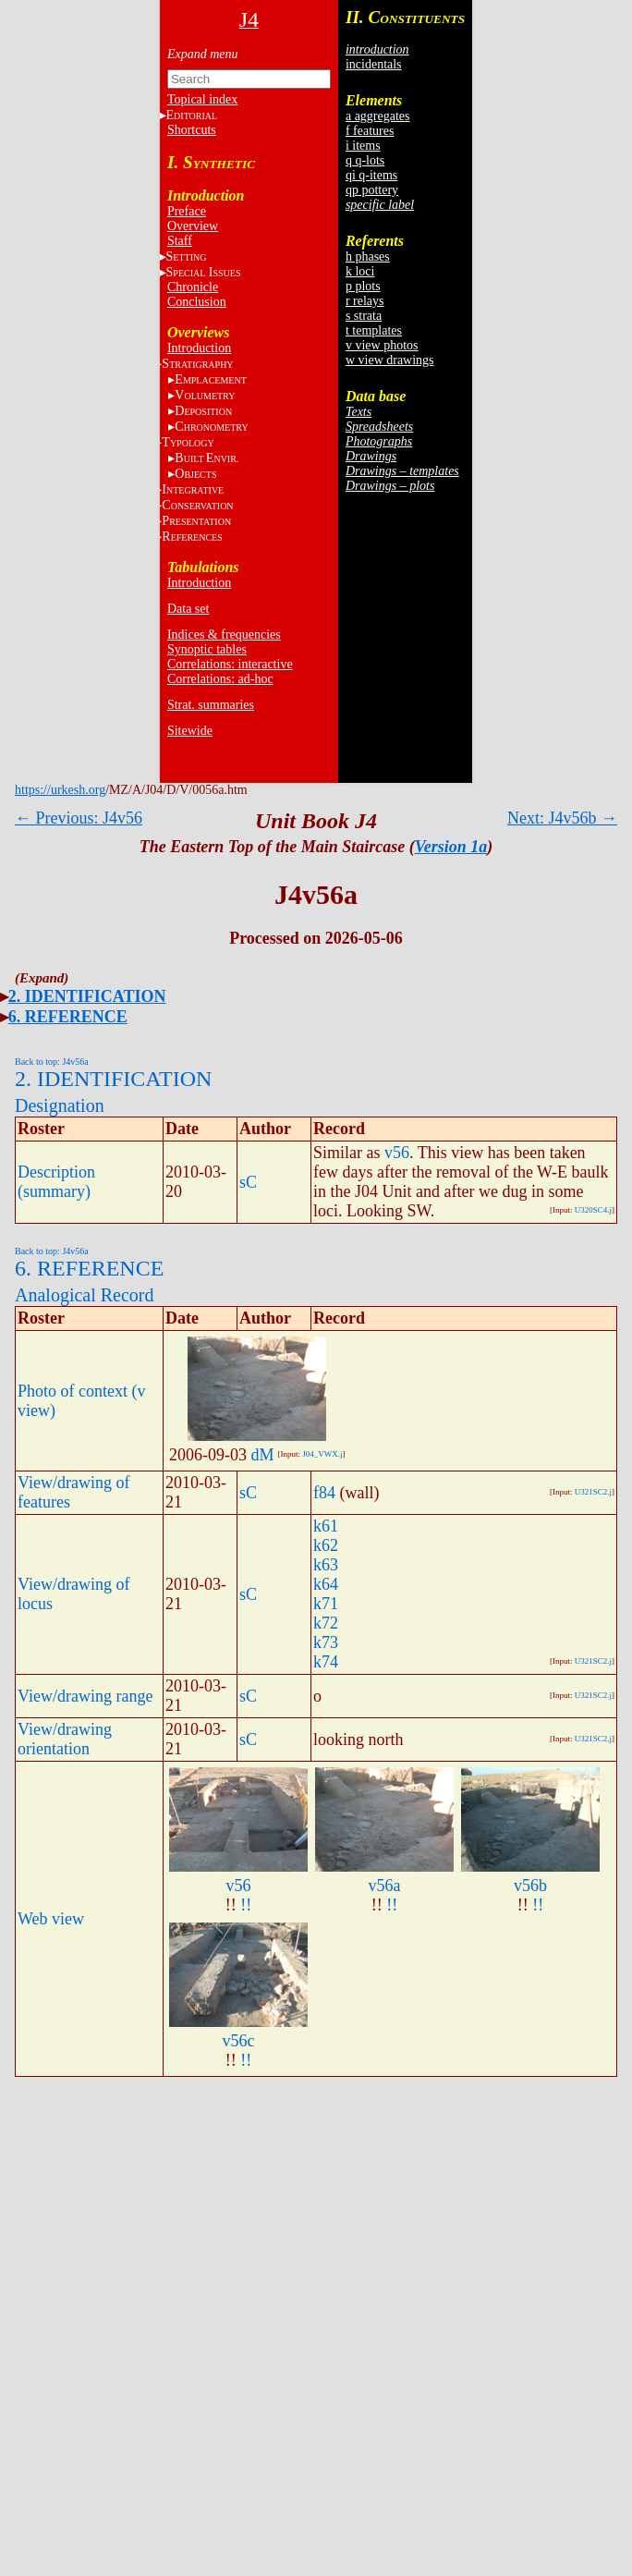 The image size is (632, 2576). Describe the element at coordinates (365, 160) in the screenshot. I see `q q-lots` at that location.